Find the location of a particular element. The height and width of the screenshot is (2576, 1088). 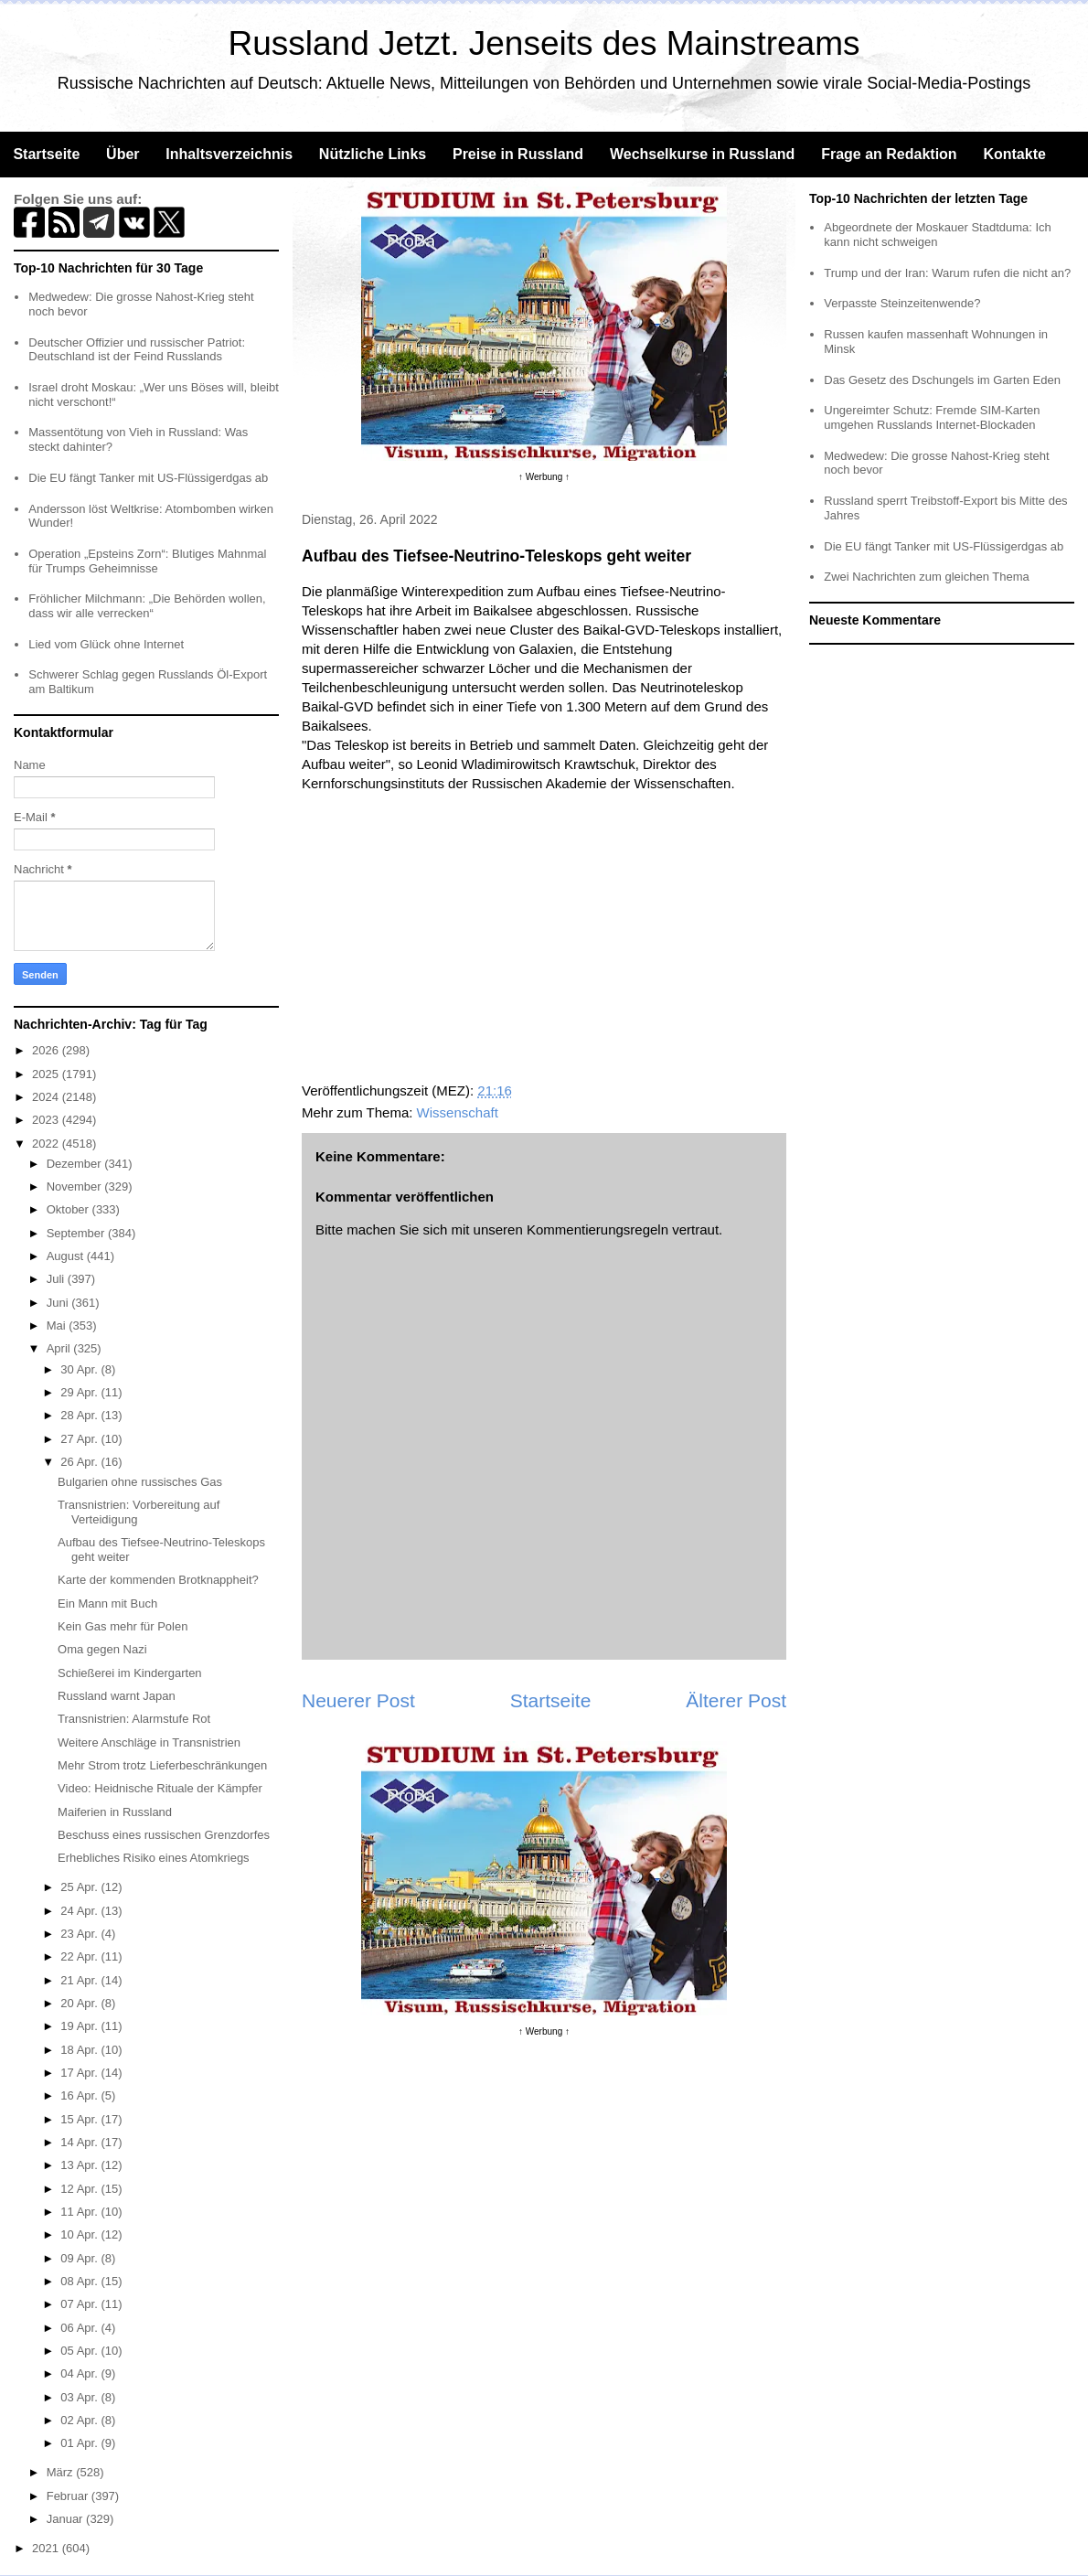

Zwei Nachrichten zum gleichen Thema is located at coordinates (926, 576).